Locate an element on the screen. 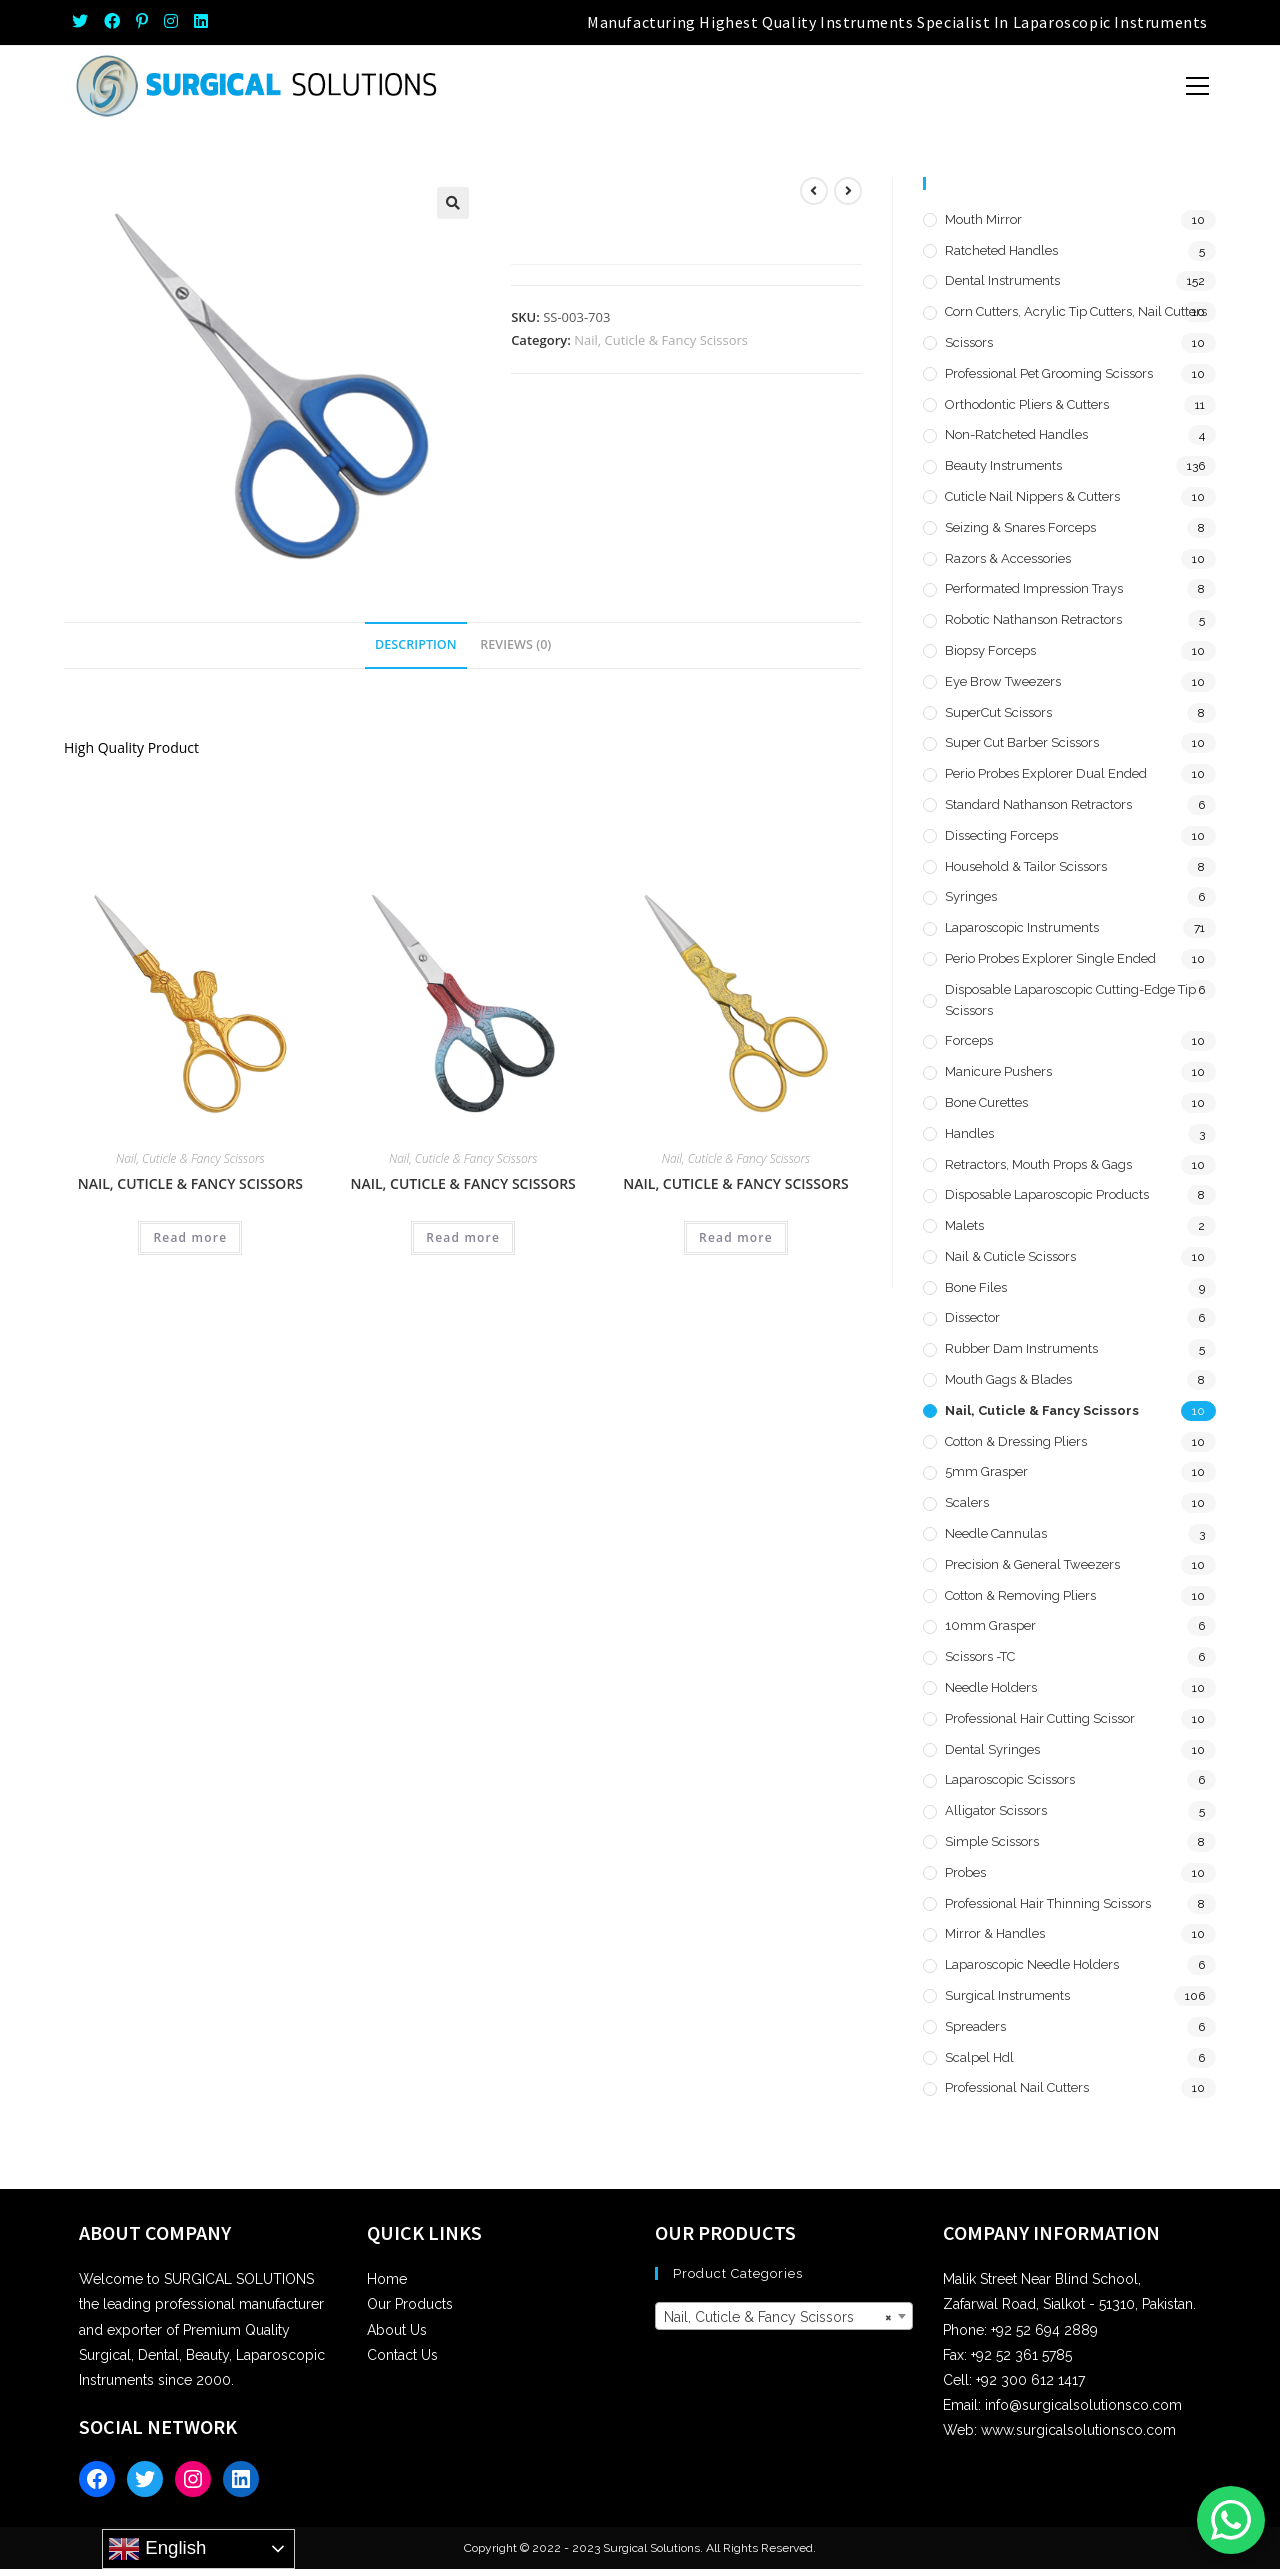  [Pinterest (opens in a new tab)] is located at coordinates (142, 22).